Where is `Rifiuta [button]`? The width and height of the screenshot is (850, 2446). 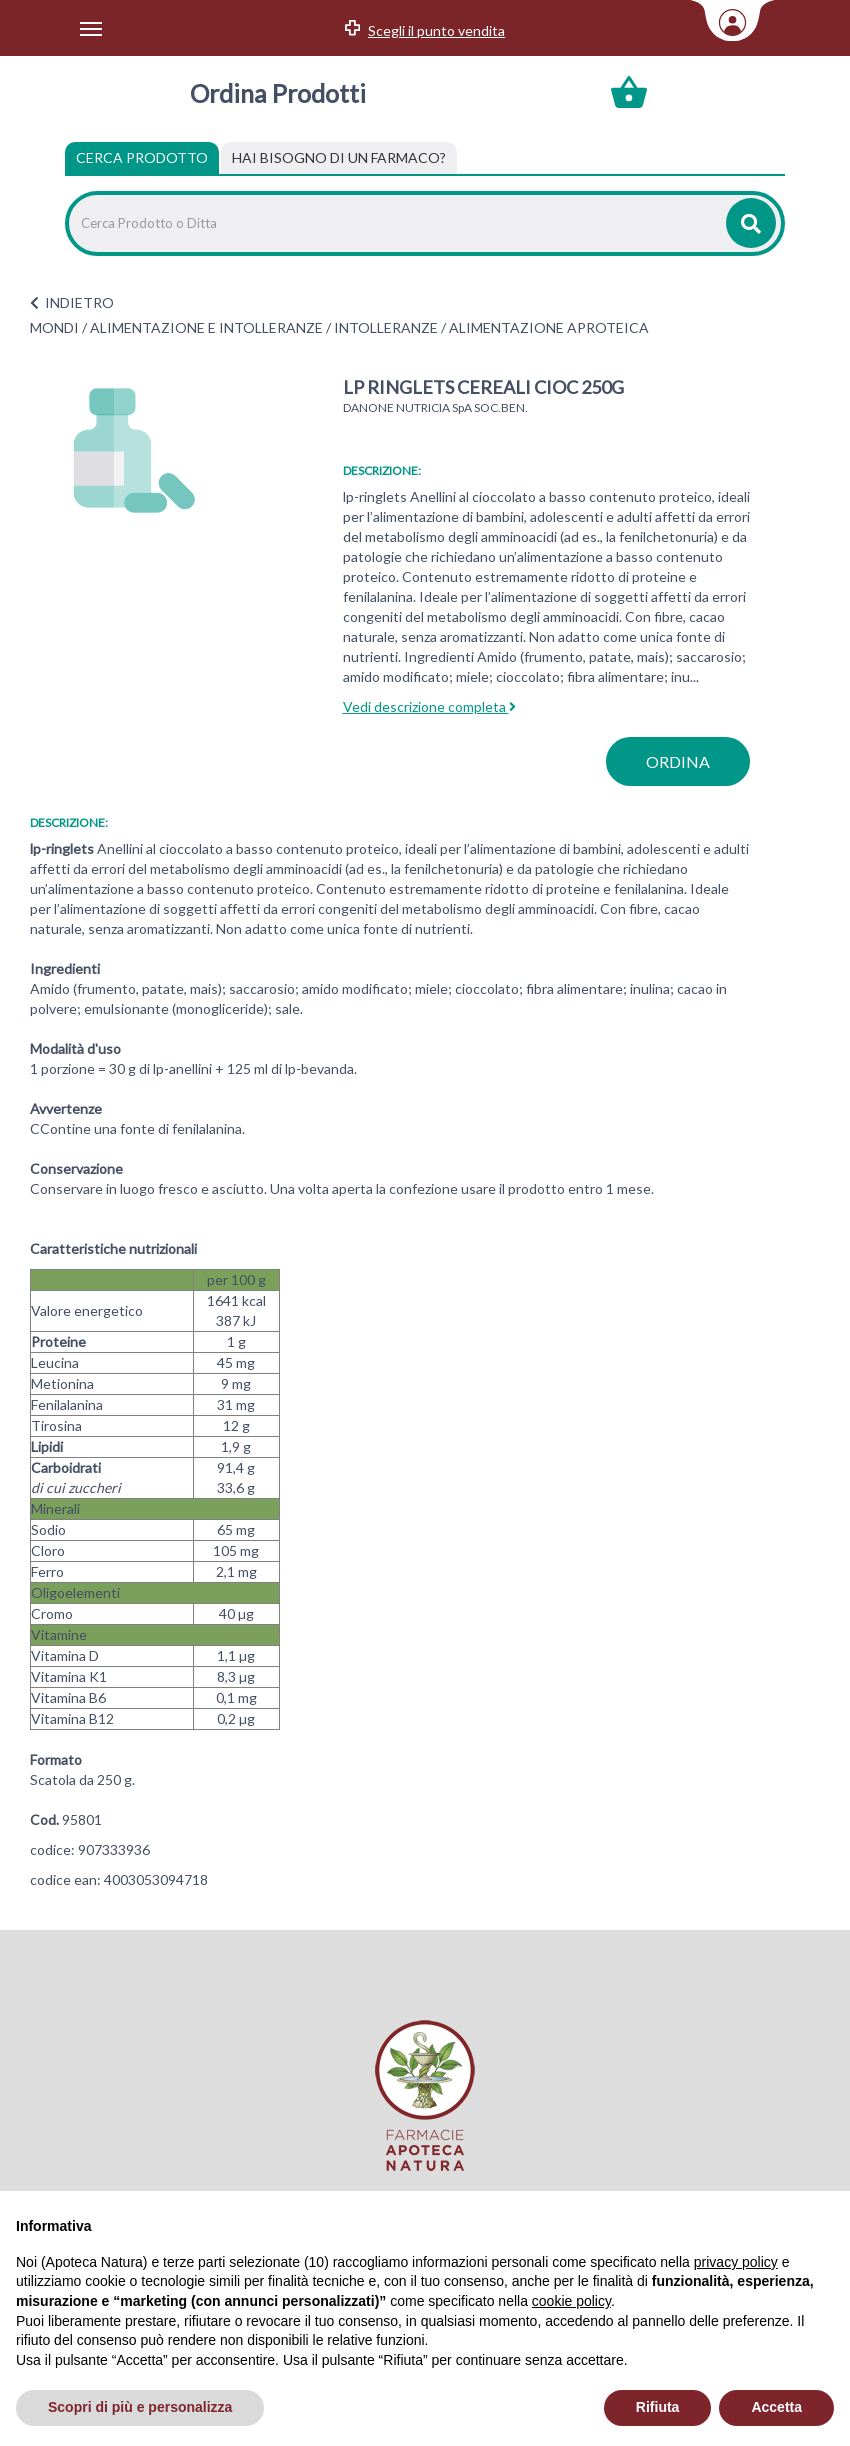
Rifiuta [button] is located at coordinates (658, 2407).